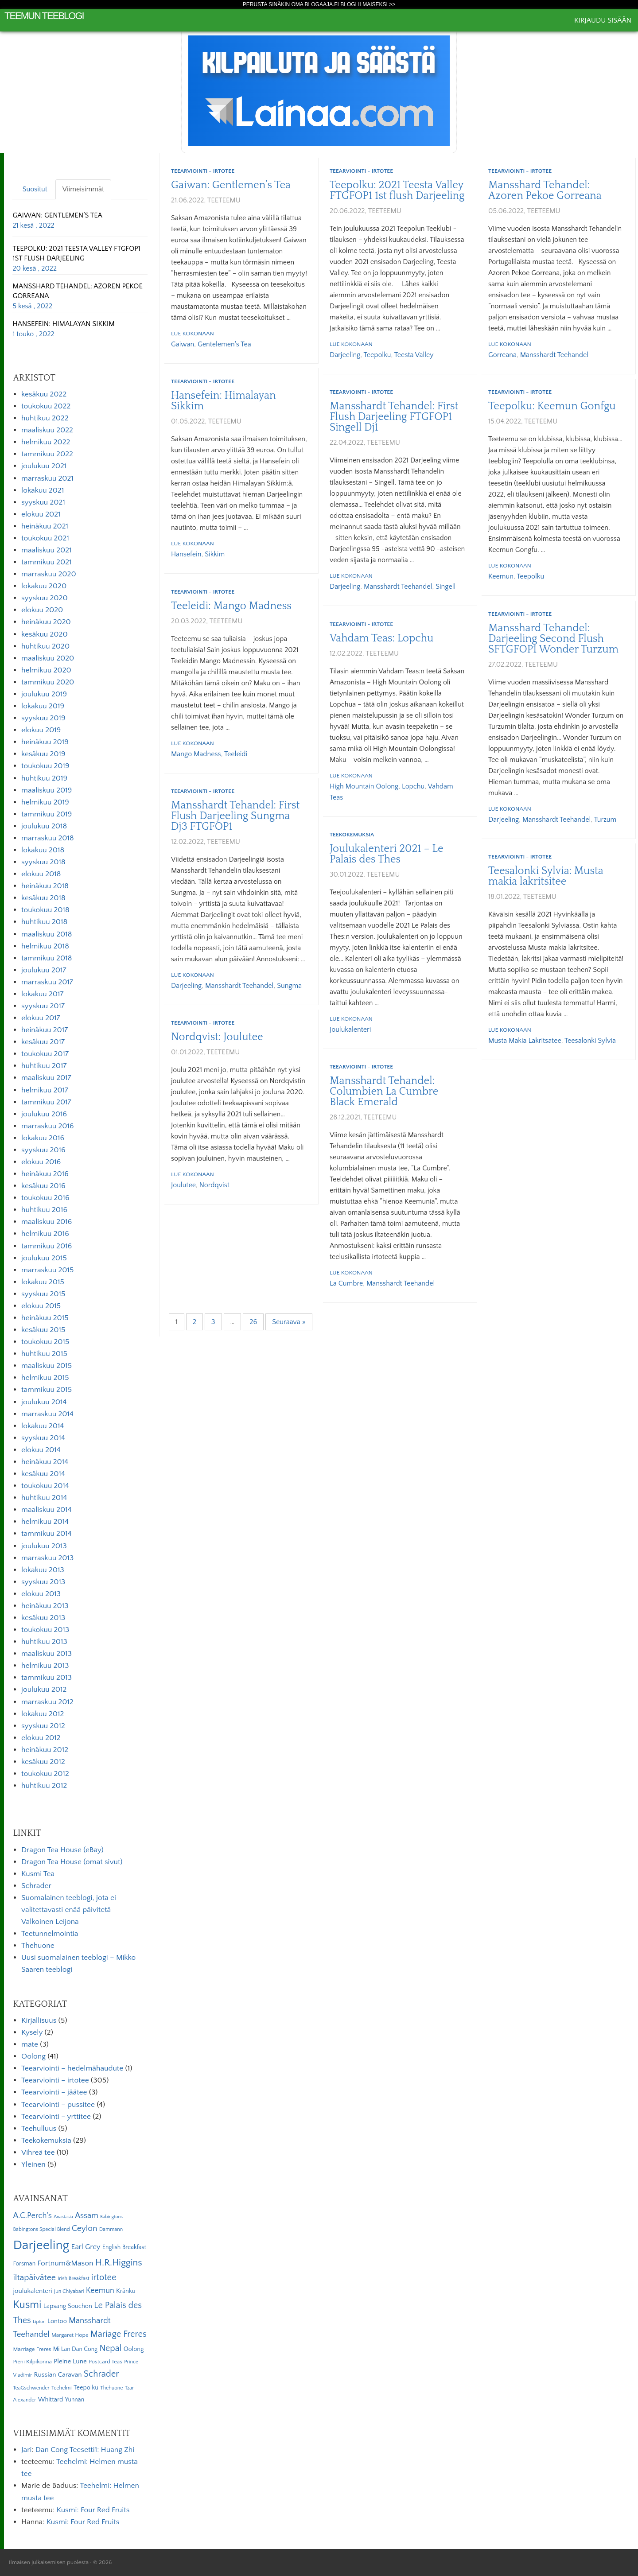 The height and width of the screenshot is (2576, 638). I want to click on toukokuu 2012, so click(45, 1773).